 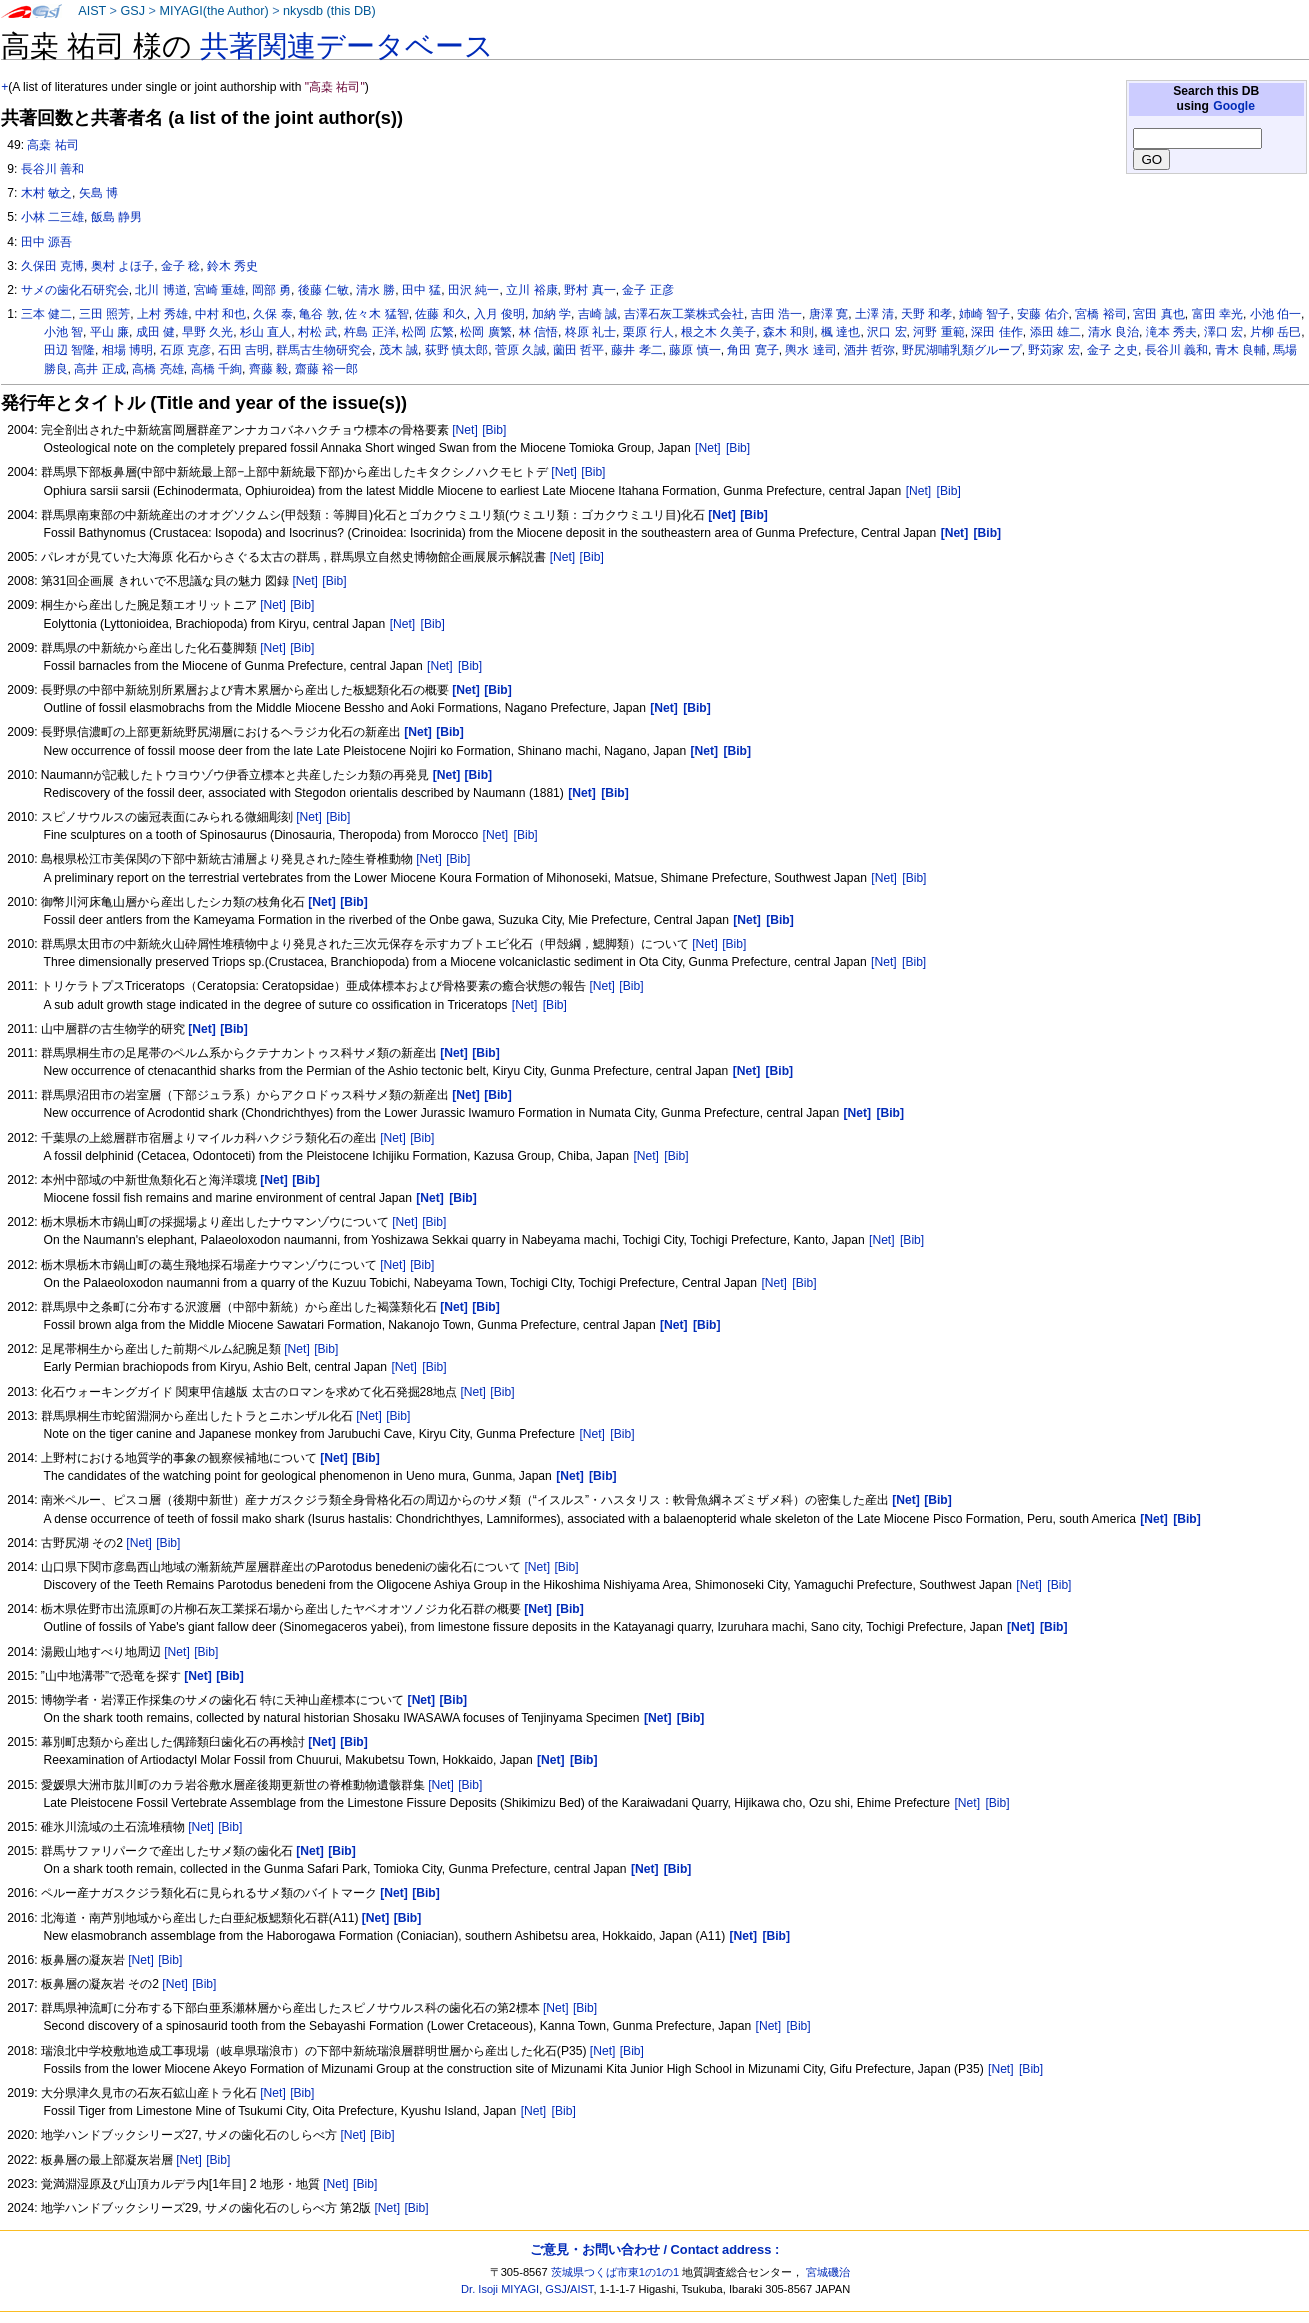 I want to click on 小池 伯一, so click(x=1275, y=314).